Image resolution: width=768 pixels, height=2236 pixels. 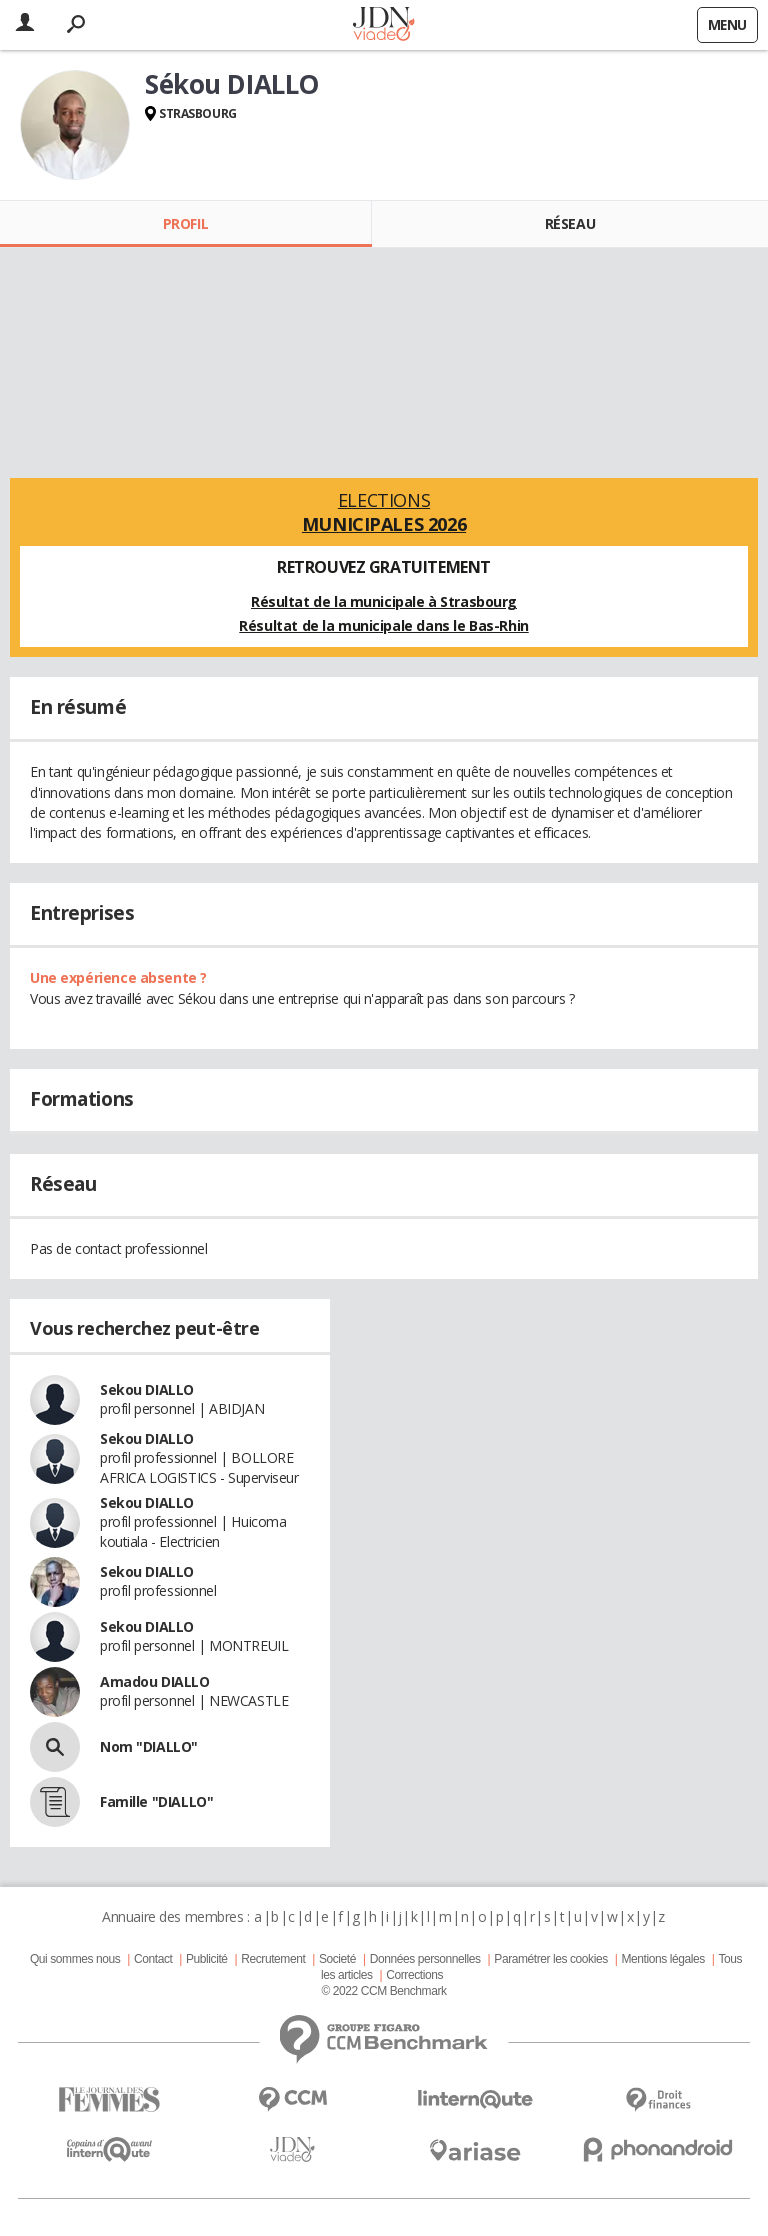 I want to click on Mentions légales, so click(x=662, y=1959).